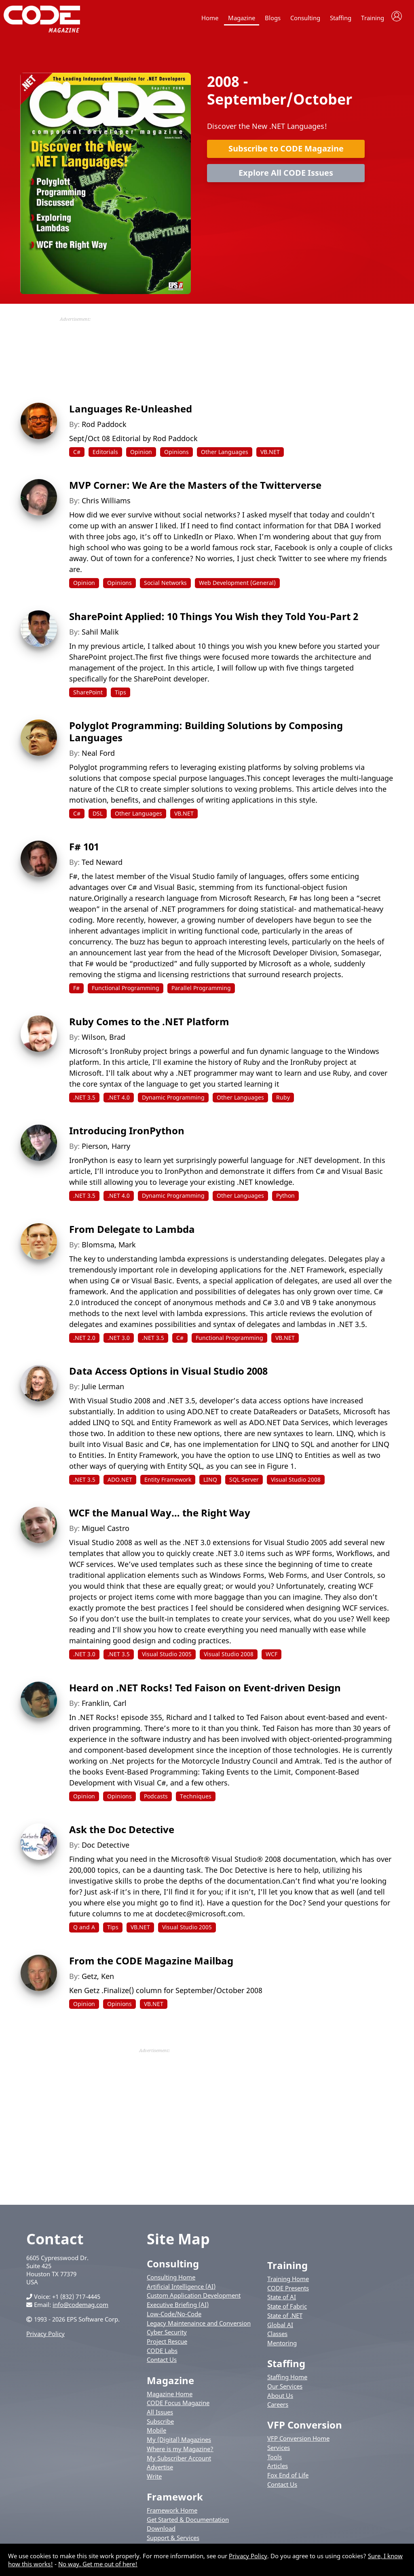 The image size is (414, 2576). What do you see at coordinates (149, 1025) in the screenshot?
I see `Ruby Comes to the .NET Platform` at bounding box center [149, 1025].